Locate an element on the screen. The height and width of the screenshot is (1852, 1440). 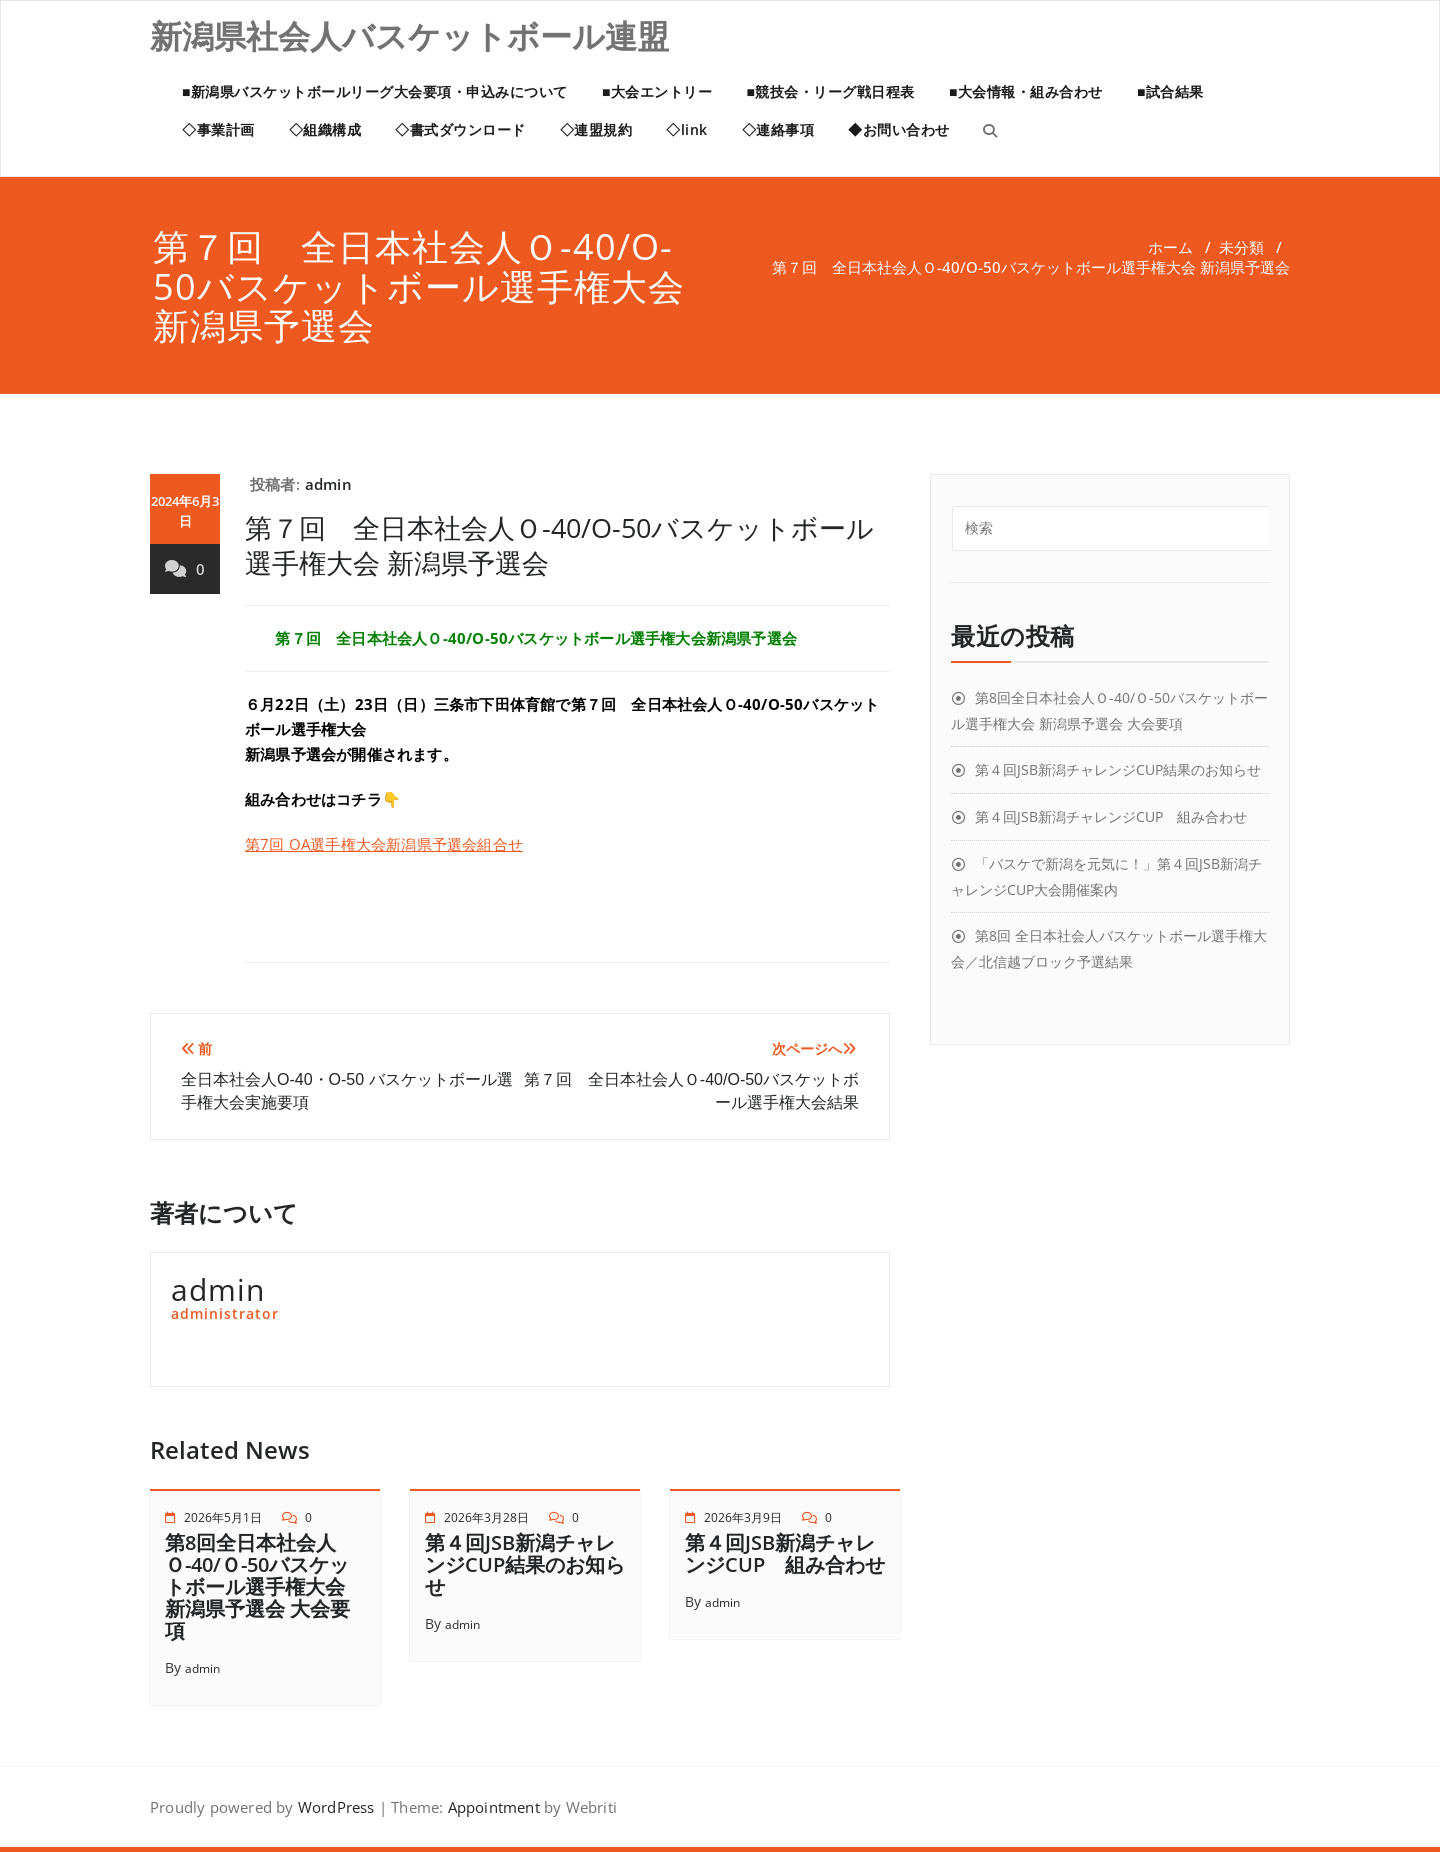
Appointment is located at coordinates (491, 1807).